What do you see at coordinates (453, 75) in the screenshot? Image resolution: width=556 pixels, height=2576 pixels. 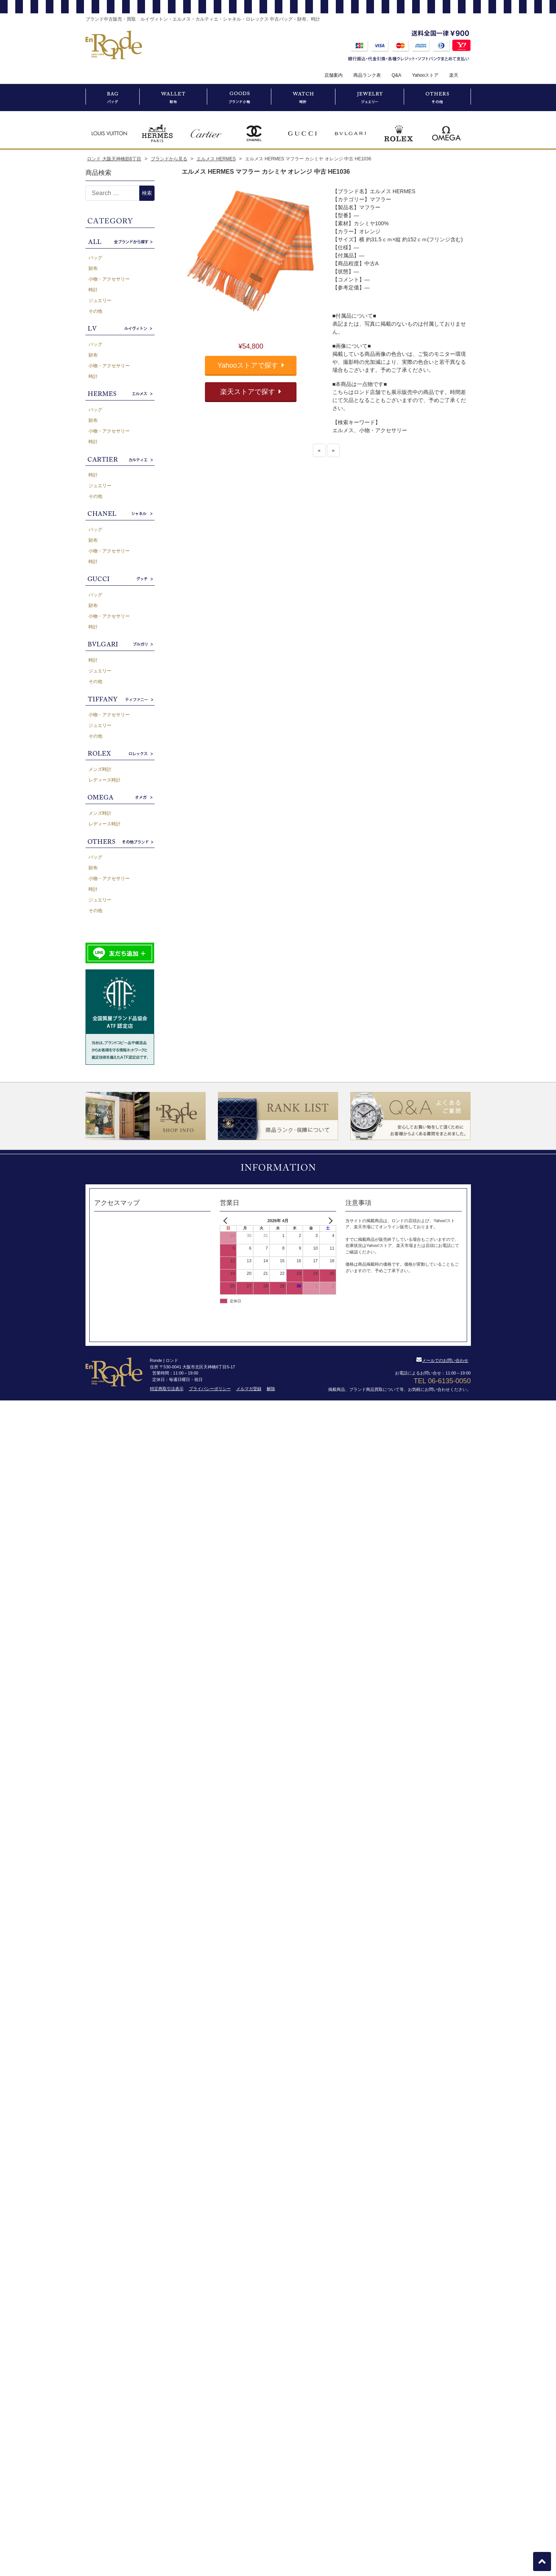 I see `楽天` at bounding box center [453, 75].